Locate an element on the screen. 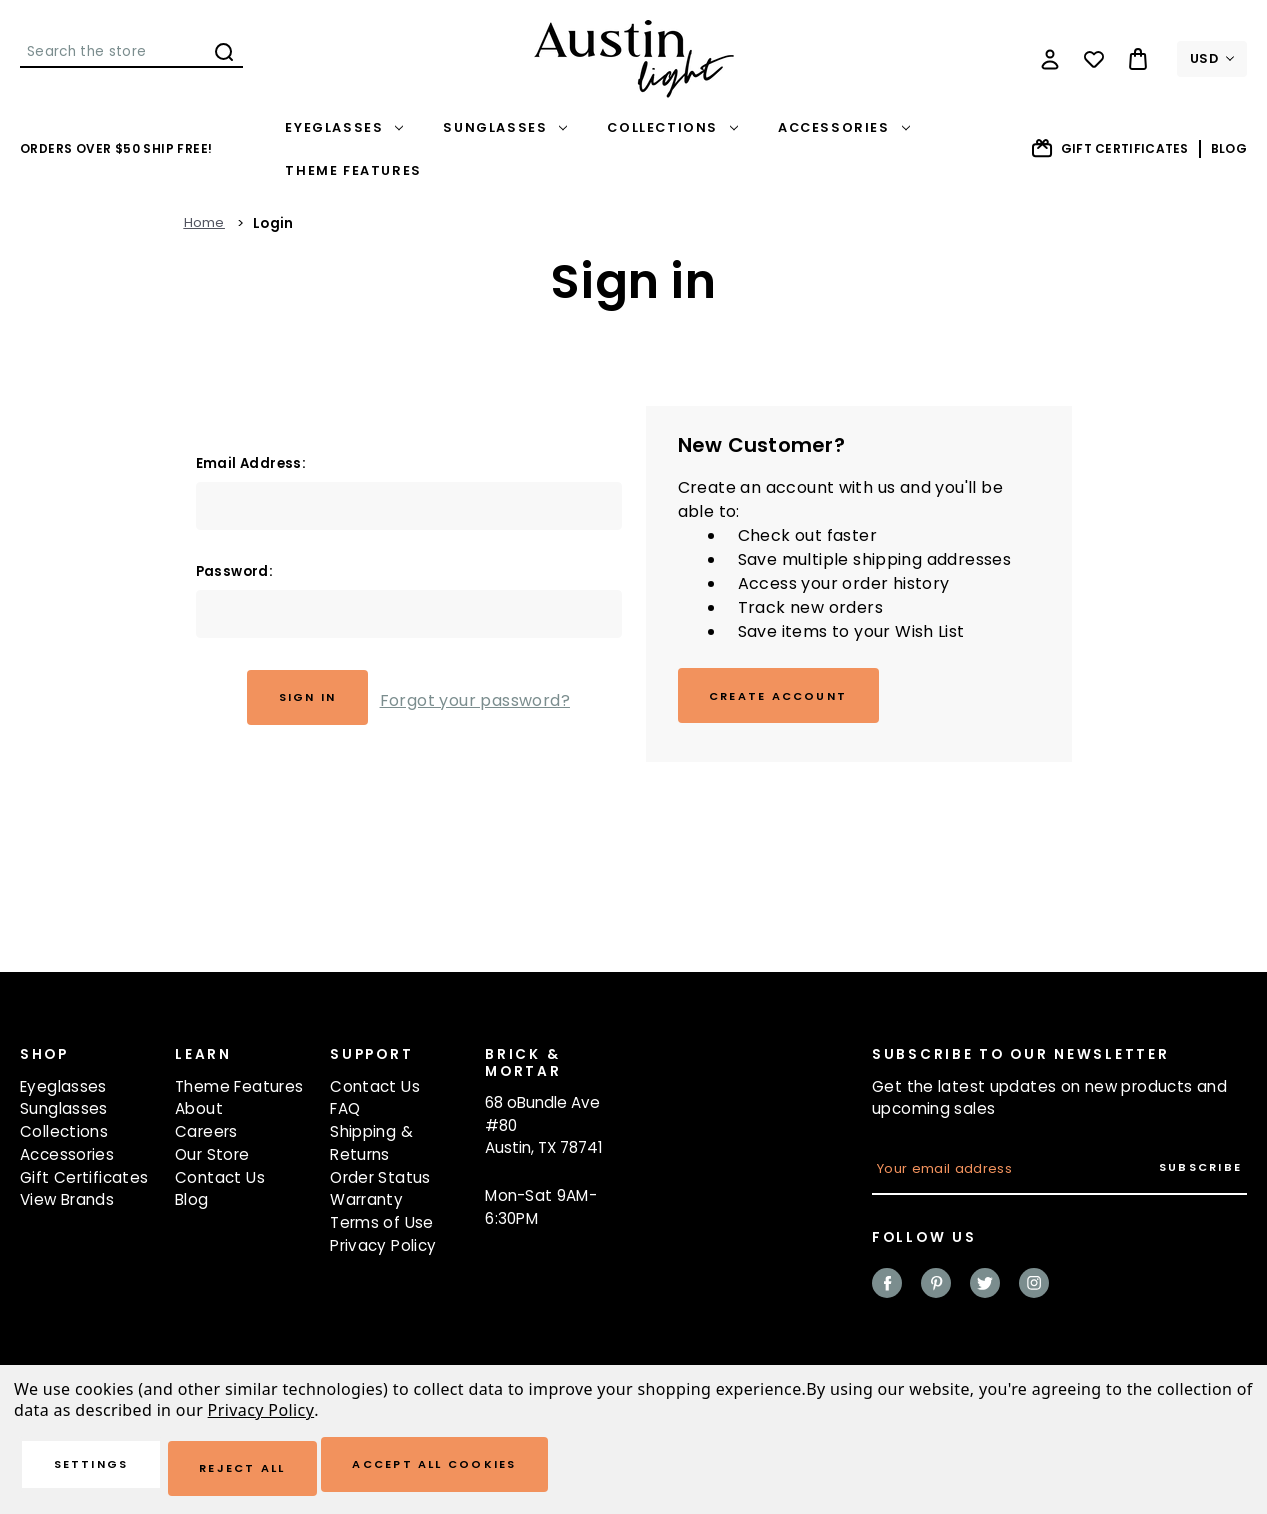 Image resolution: width=1267 pixels, height=1514 pixels. twitter is located at coordinates (985, 1289).